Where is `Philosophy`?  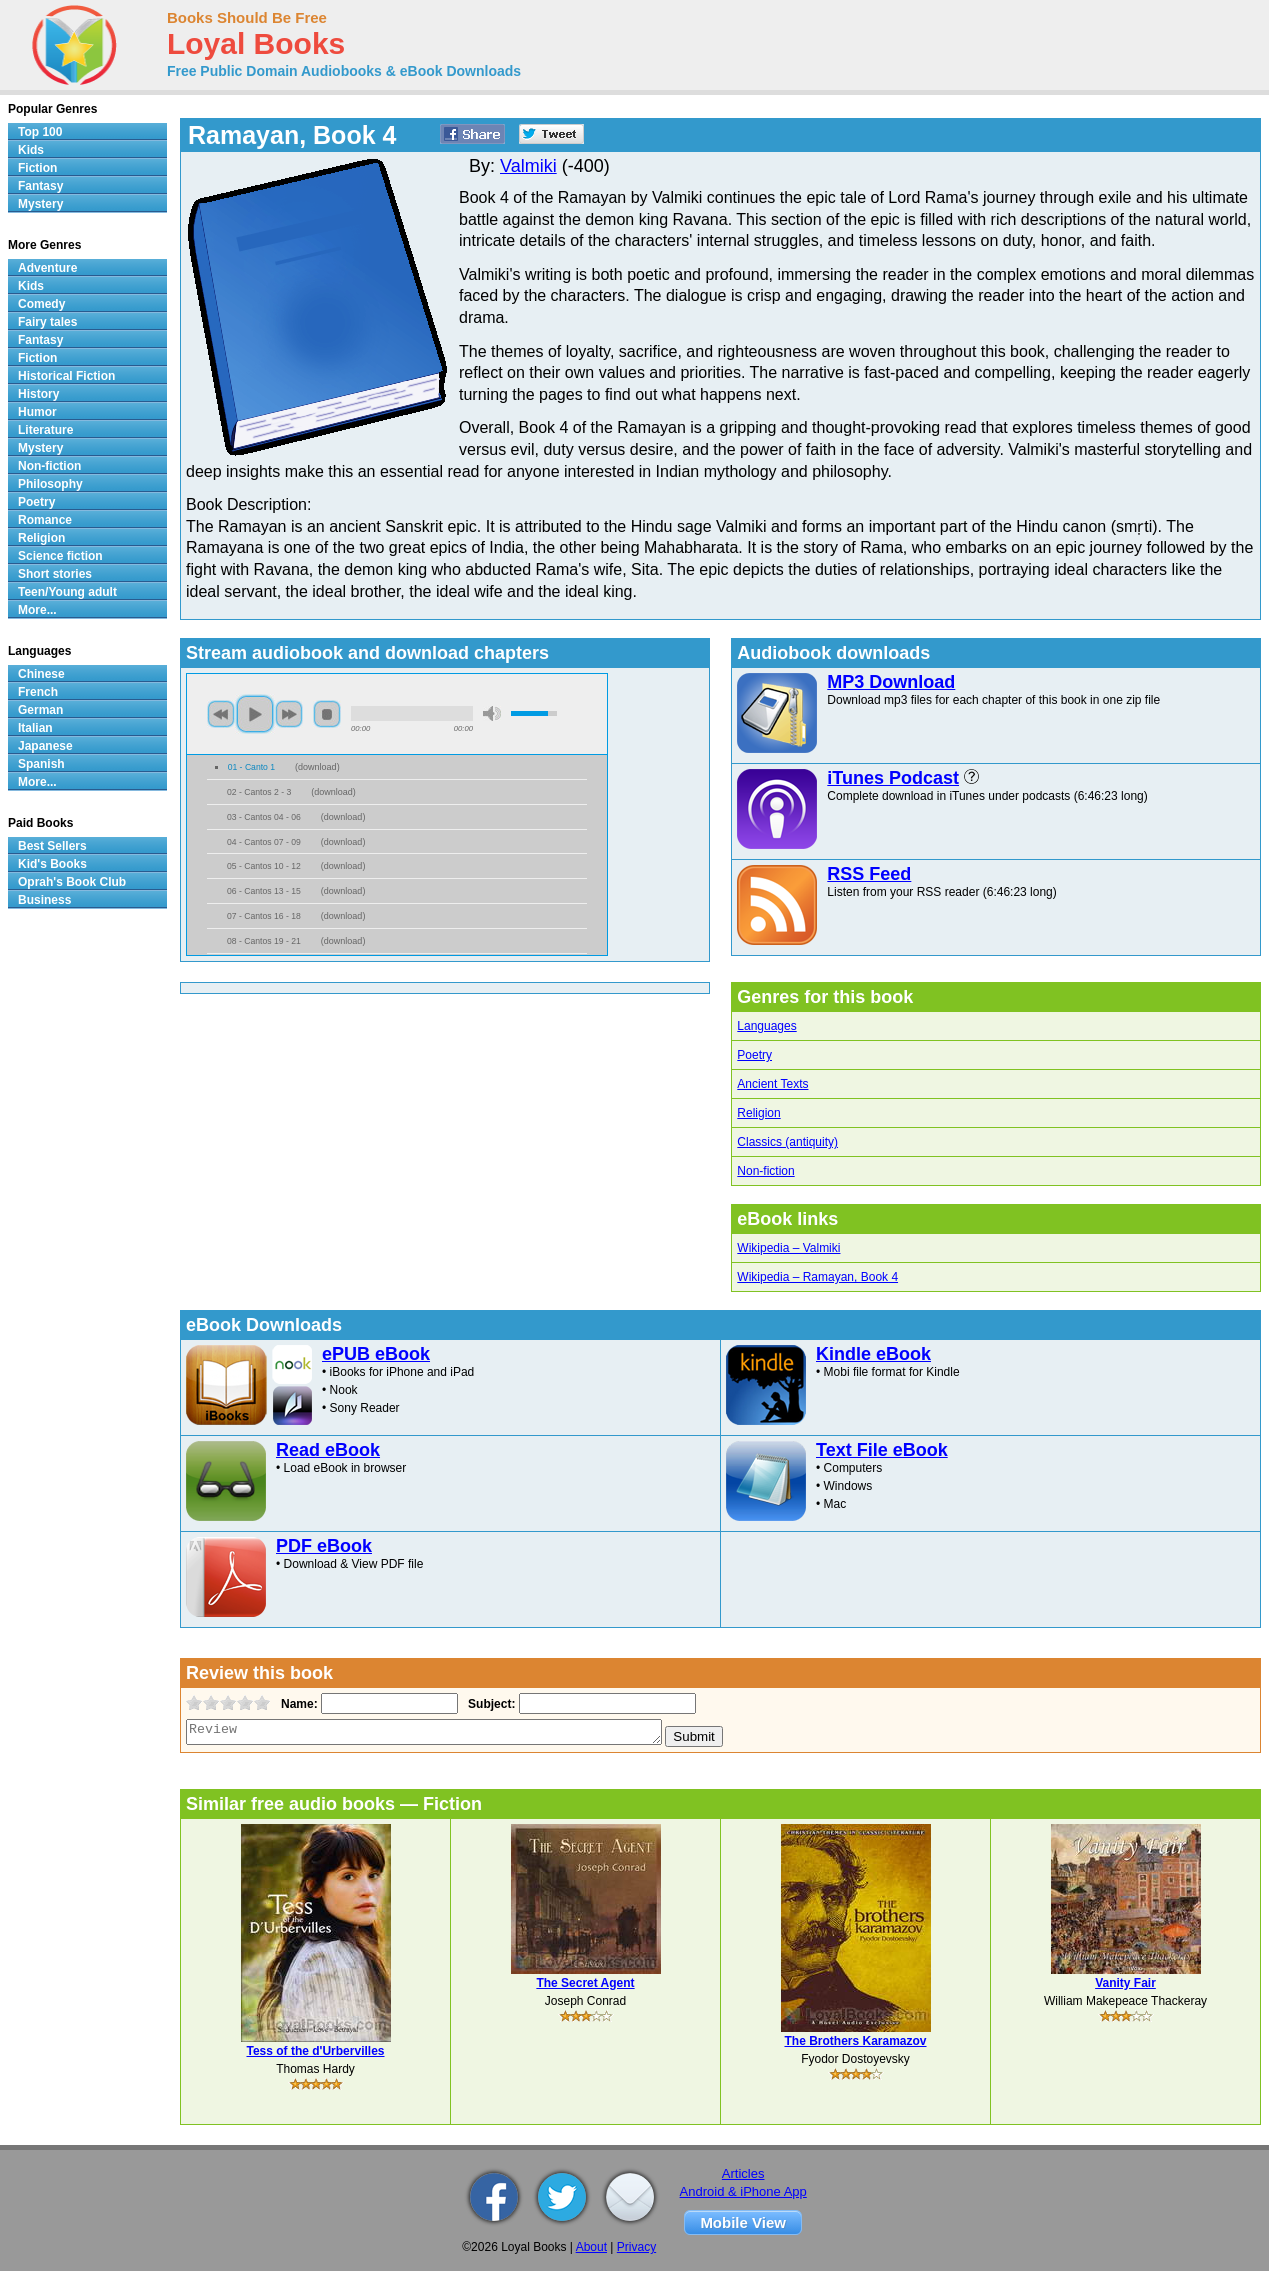
Philosophy is located at coordinates (50, 484).